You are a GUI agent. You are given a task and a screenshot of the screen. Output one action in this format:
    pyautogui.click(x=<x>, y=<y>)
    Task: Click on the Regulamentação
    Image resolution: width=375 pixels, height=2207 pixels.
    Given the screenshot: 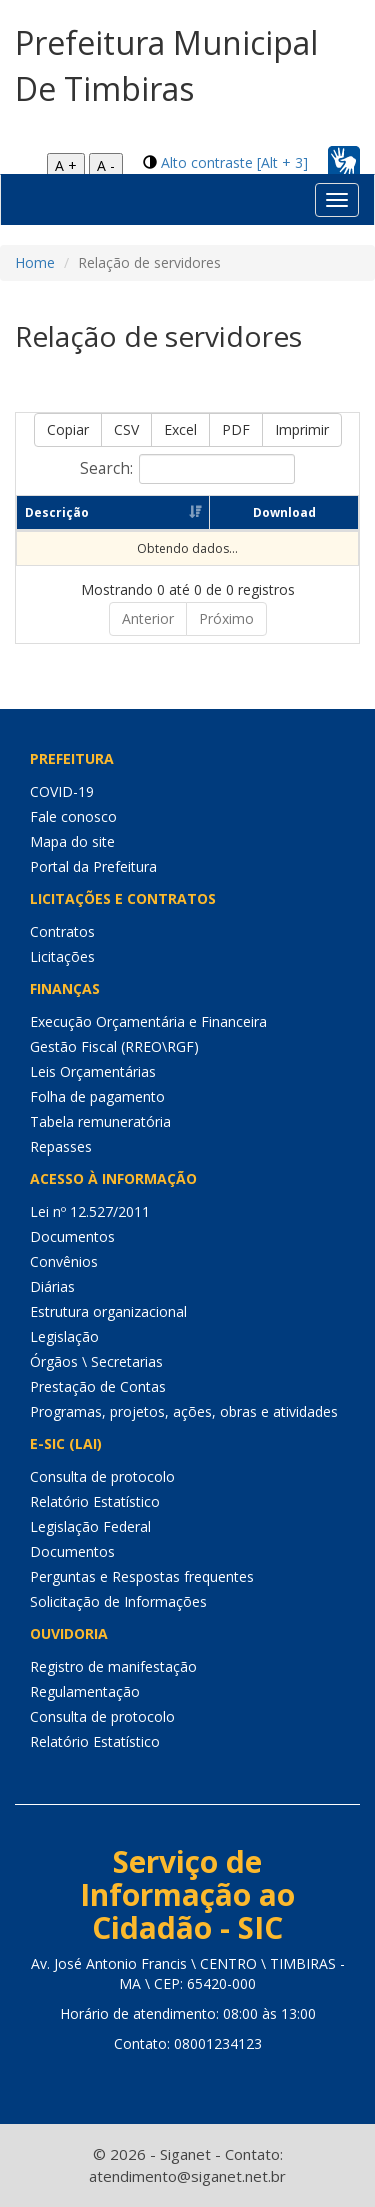 What is the action you would take?
    pyautogui.click(x=85, y=1691)
    